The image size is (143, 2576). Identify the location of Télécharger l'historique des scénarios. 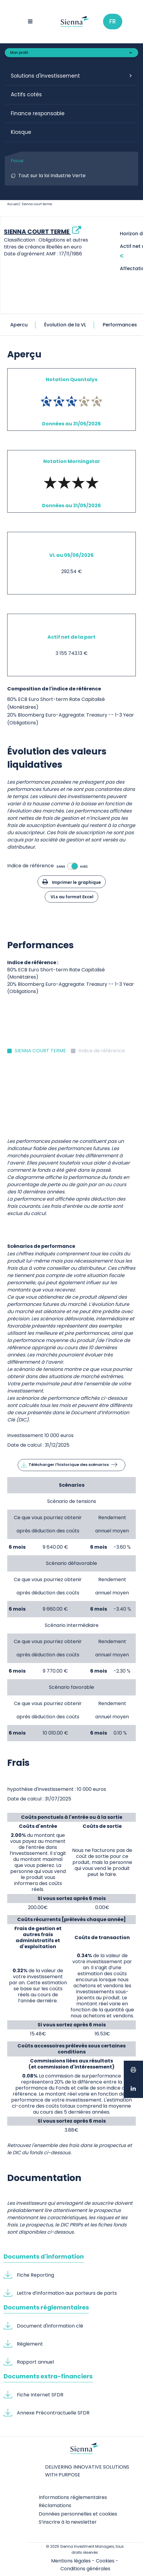
(69, 1464).